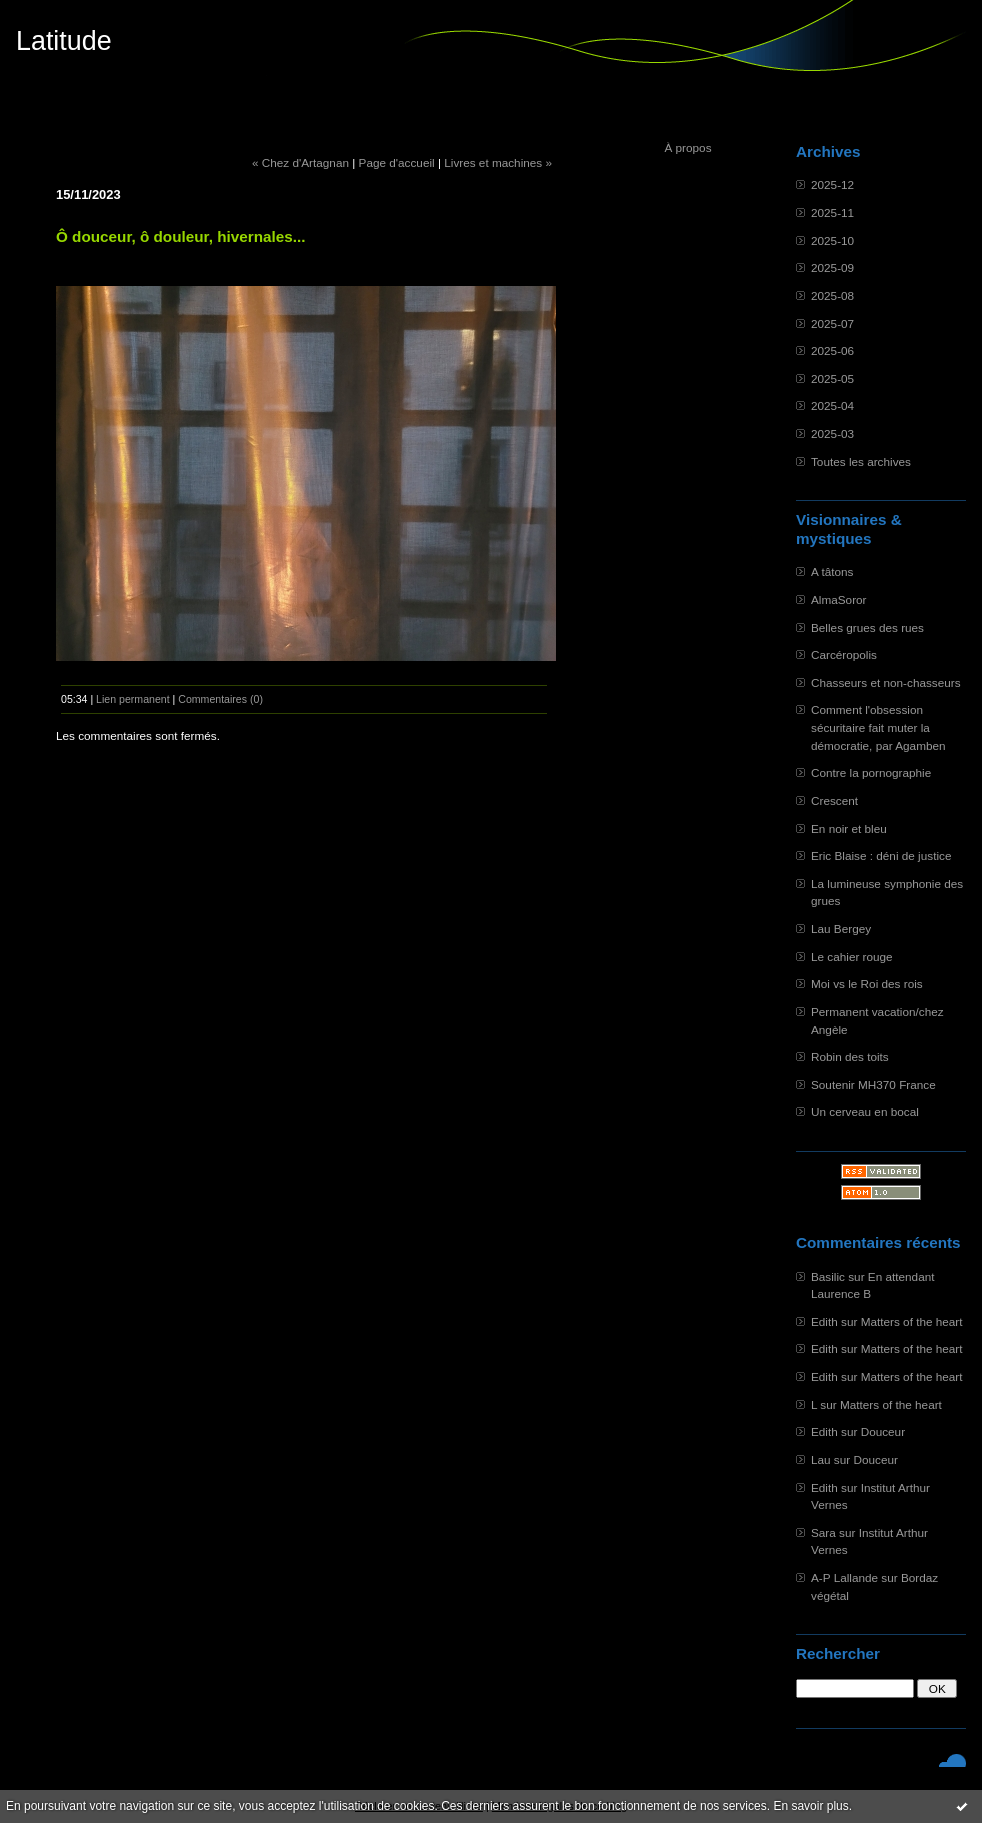 The width and height of the screenshot is (982, 1823). What do you see at coordinates (824, 1321) in the screenshot?
I see `Edith` at bounding box center [824, 1321].